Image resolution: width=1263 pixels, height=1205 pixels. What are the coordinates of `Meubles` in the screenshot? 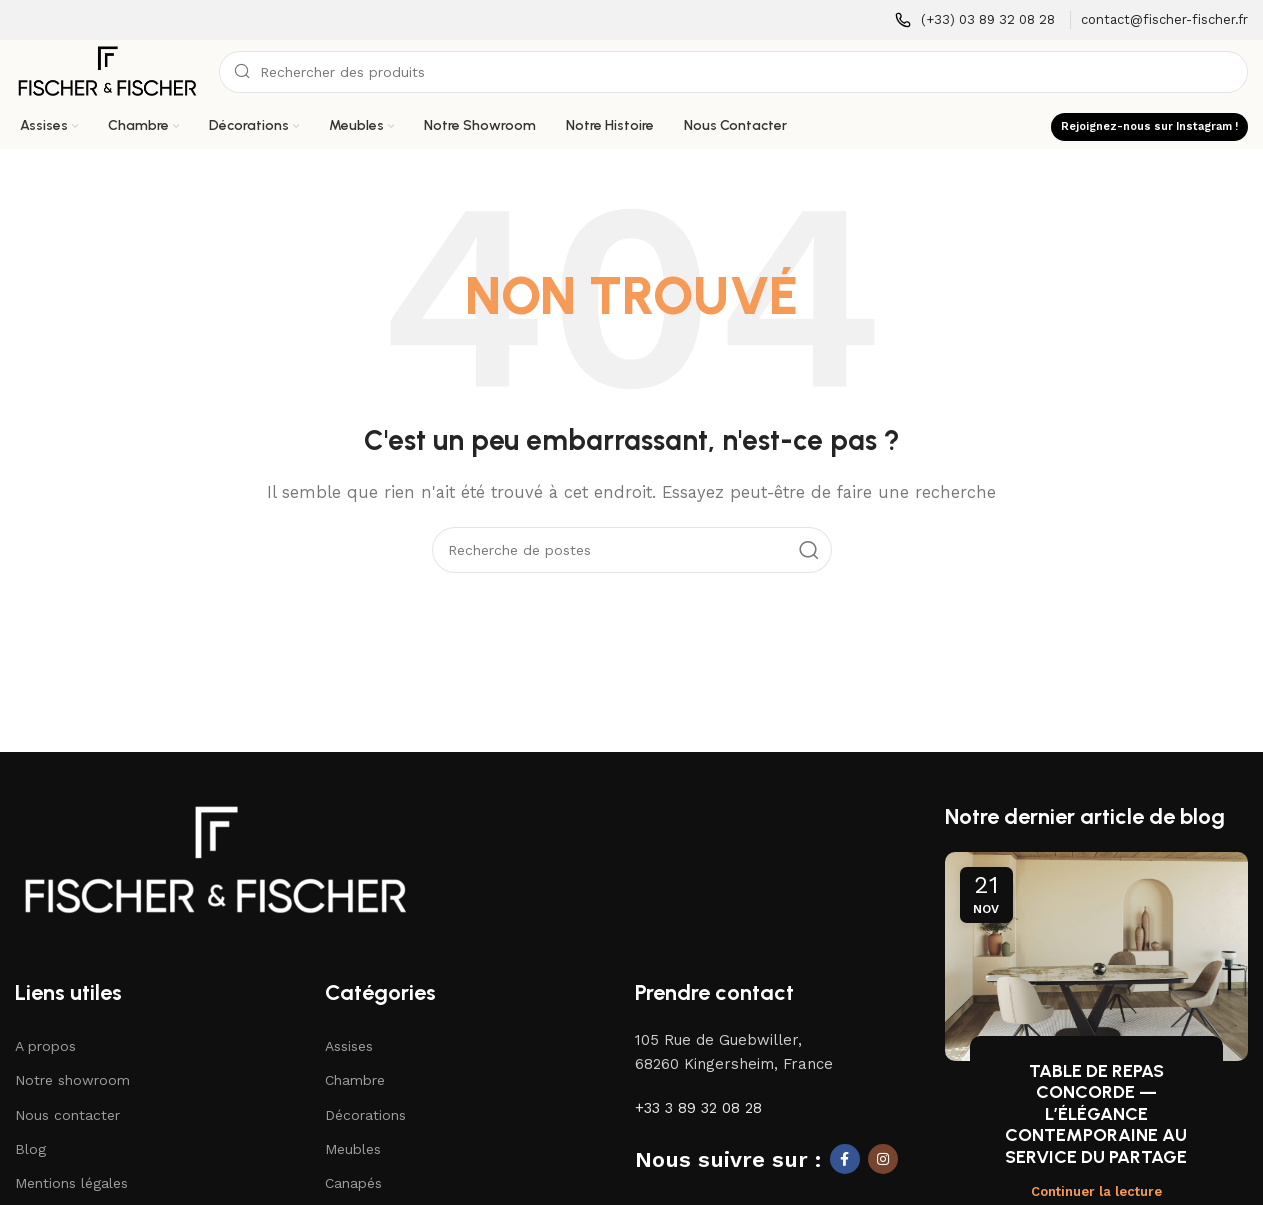 It's located at (353, 1149).